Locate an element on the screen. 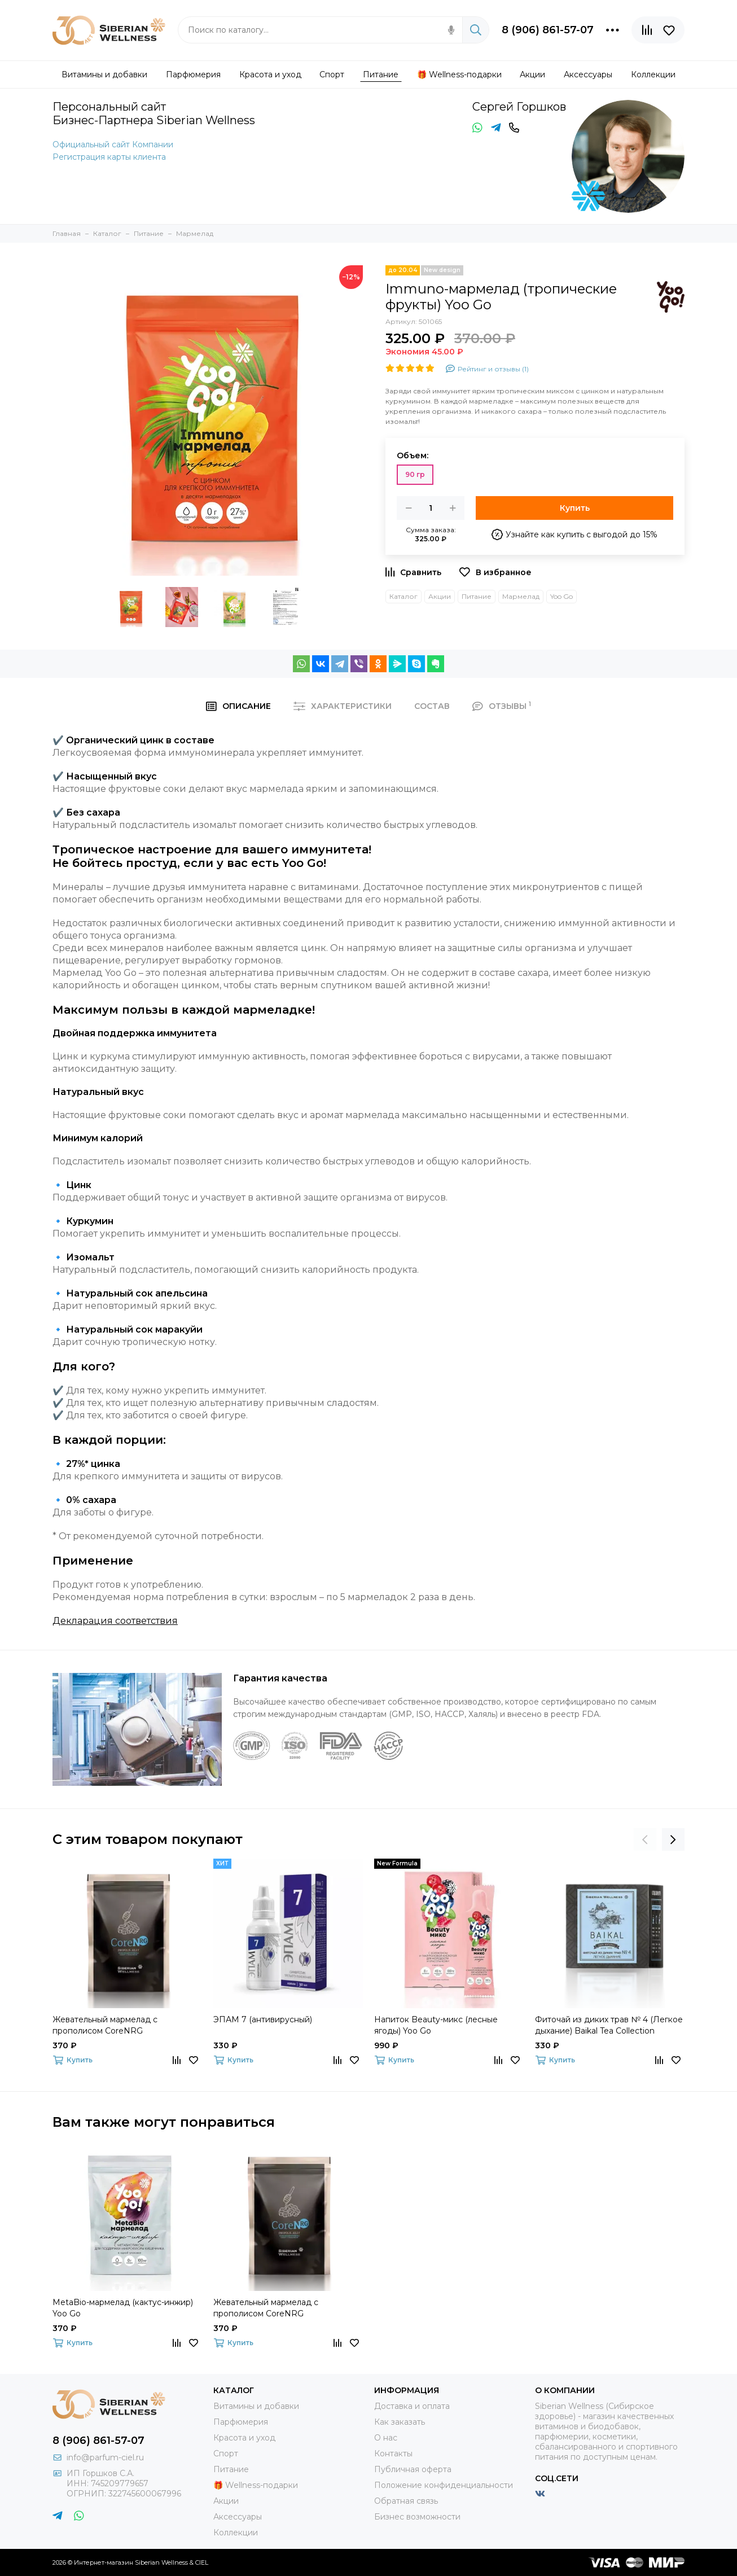 This screenshot has height=2576, width=737. Аксессуары is located at coordinates (237, 2517).